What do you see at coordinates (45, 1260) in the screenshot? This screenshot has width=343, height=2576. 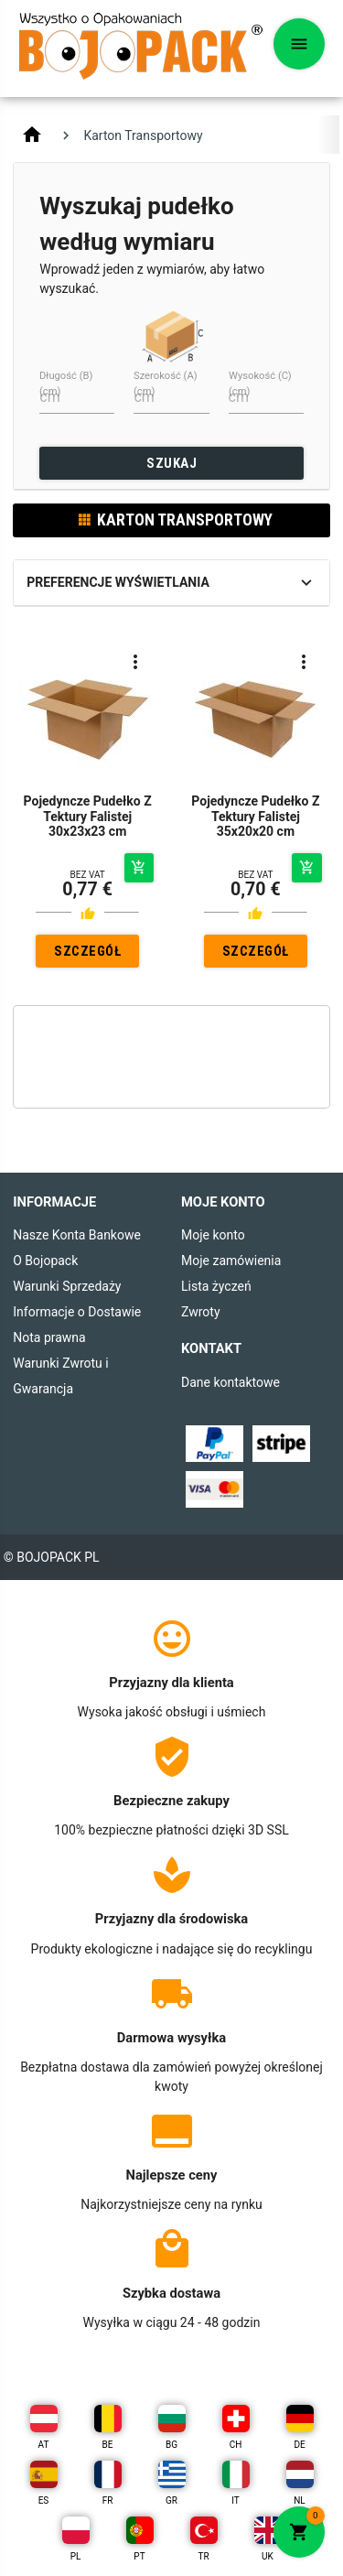 I see `O Bojopack` at bounding box center [45, 1260].